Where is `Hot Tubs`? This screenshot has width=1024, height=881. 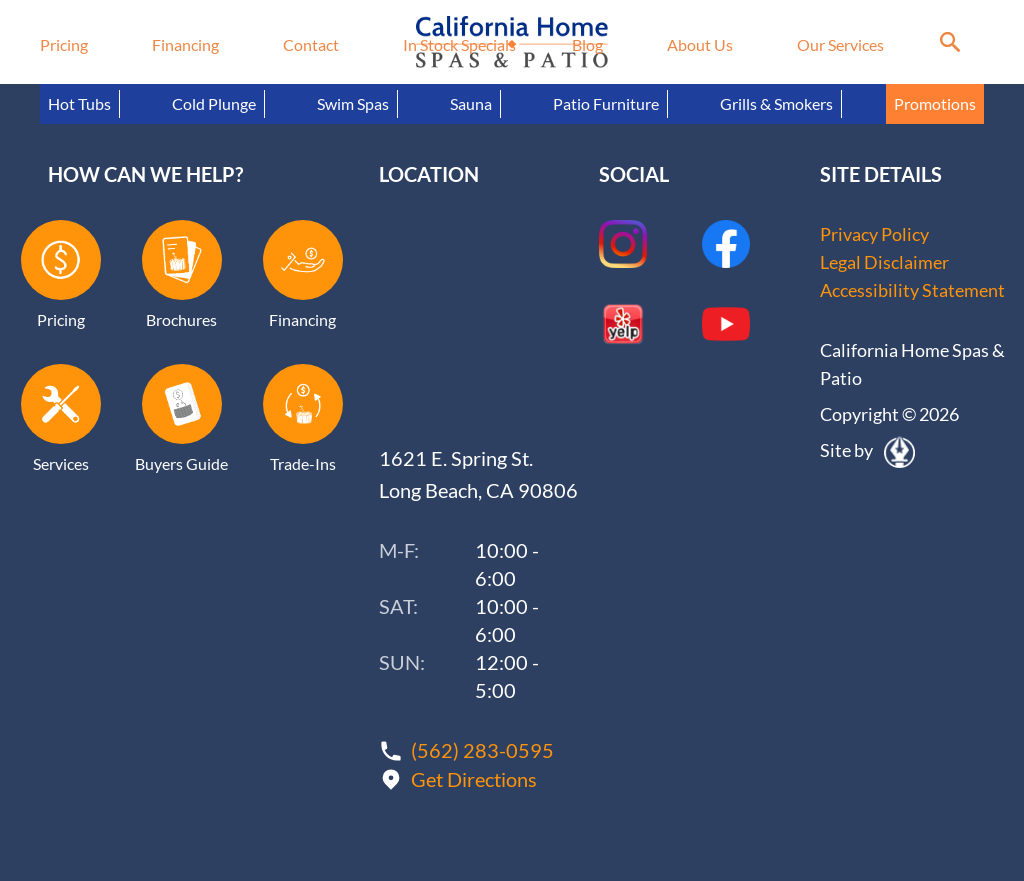
Hot Tubs is located at coordinates (79, 103).